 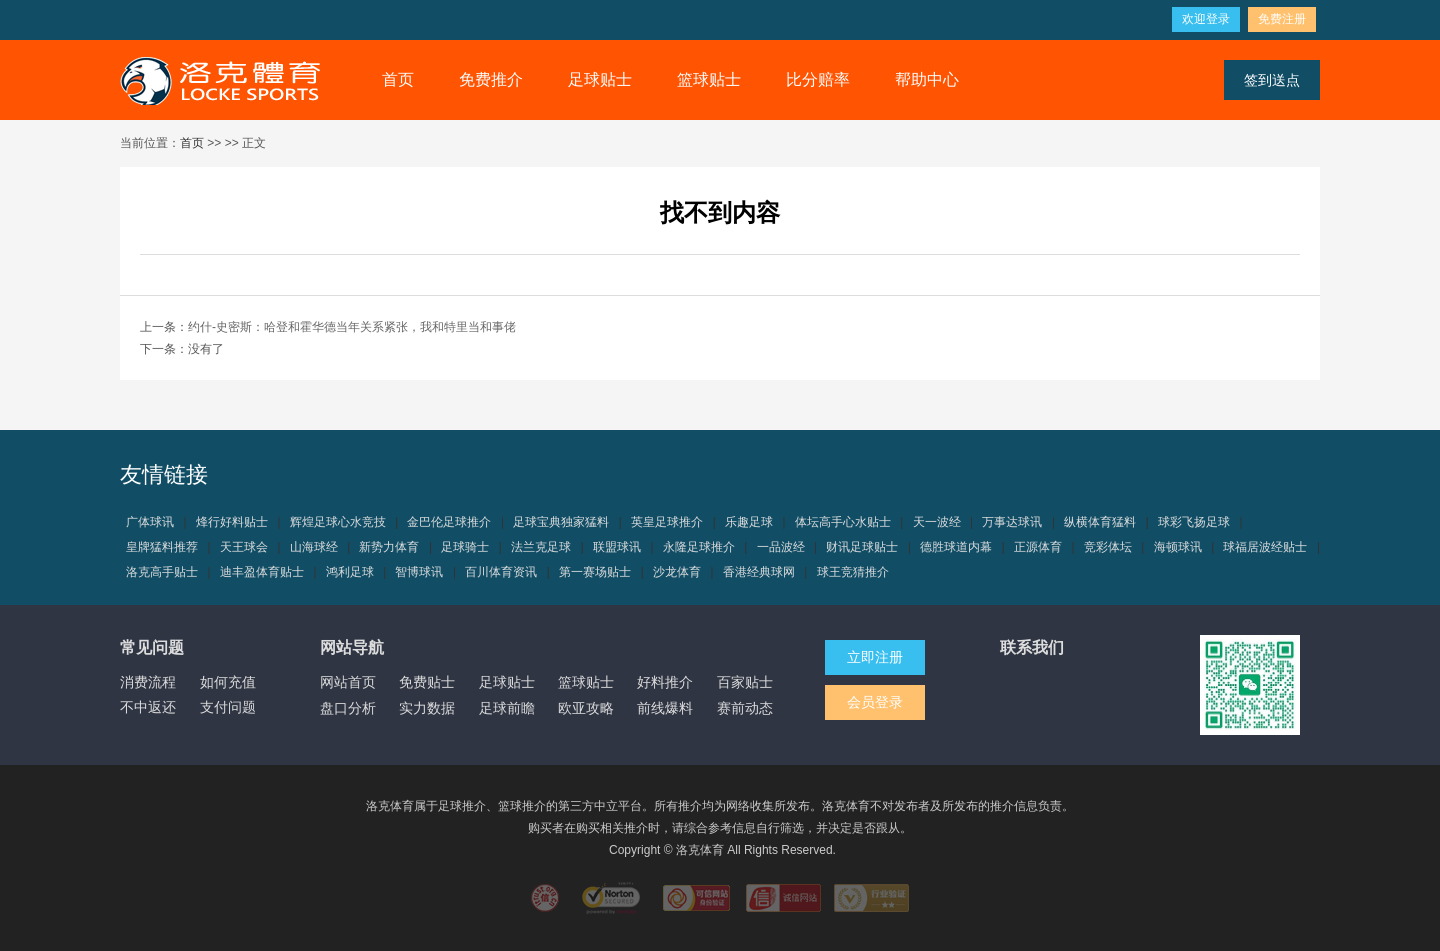 What do you see at coordinates (150, 522) in the screenshot?
I see `广体球讯` at bounding box center [150, 522].